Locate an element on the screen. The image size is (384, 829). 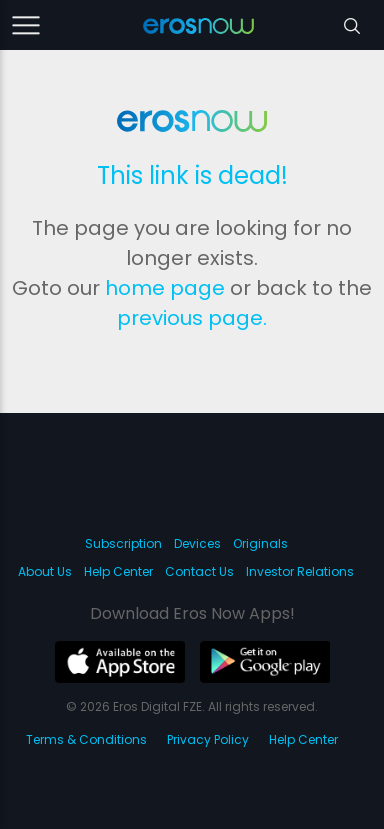
Privacy Policy is located at coordinates (208, 739).